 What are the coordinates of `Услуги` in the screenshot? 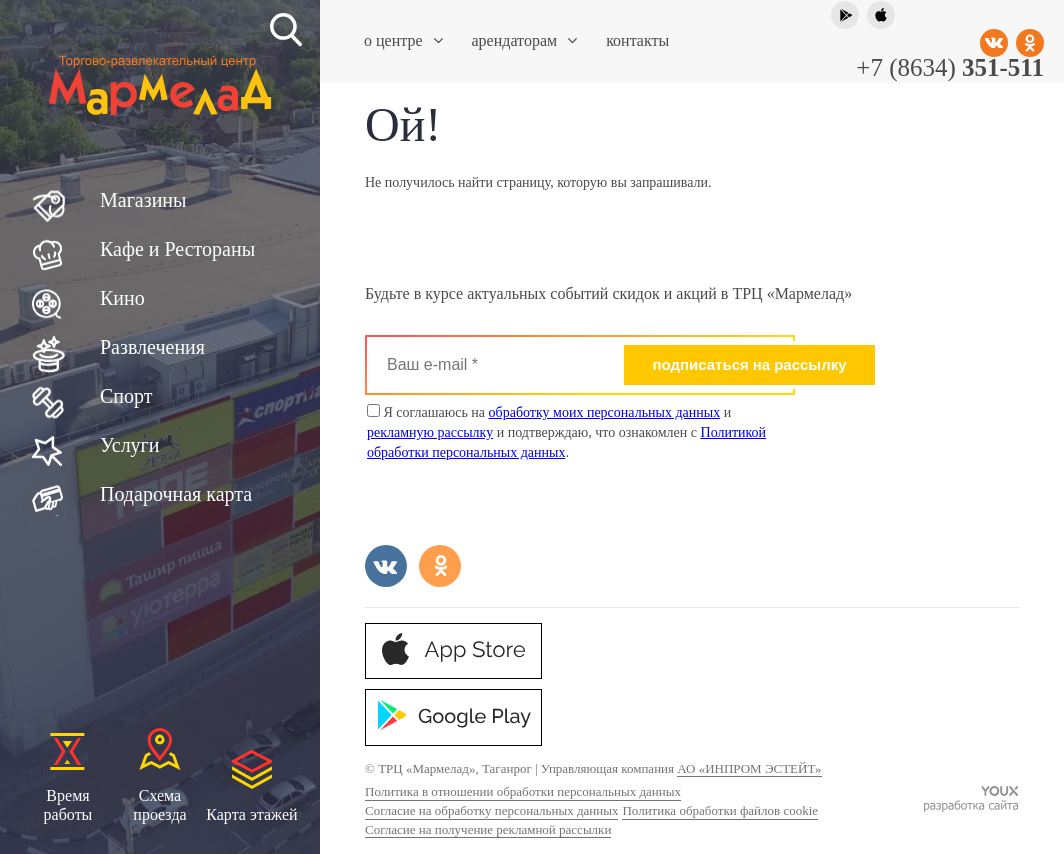 It's located at (130, 445).